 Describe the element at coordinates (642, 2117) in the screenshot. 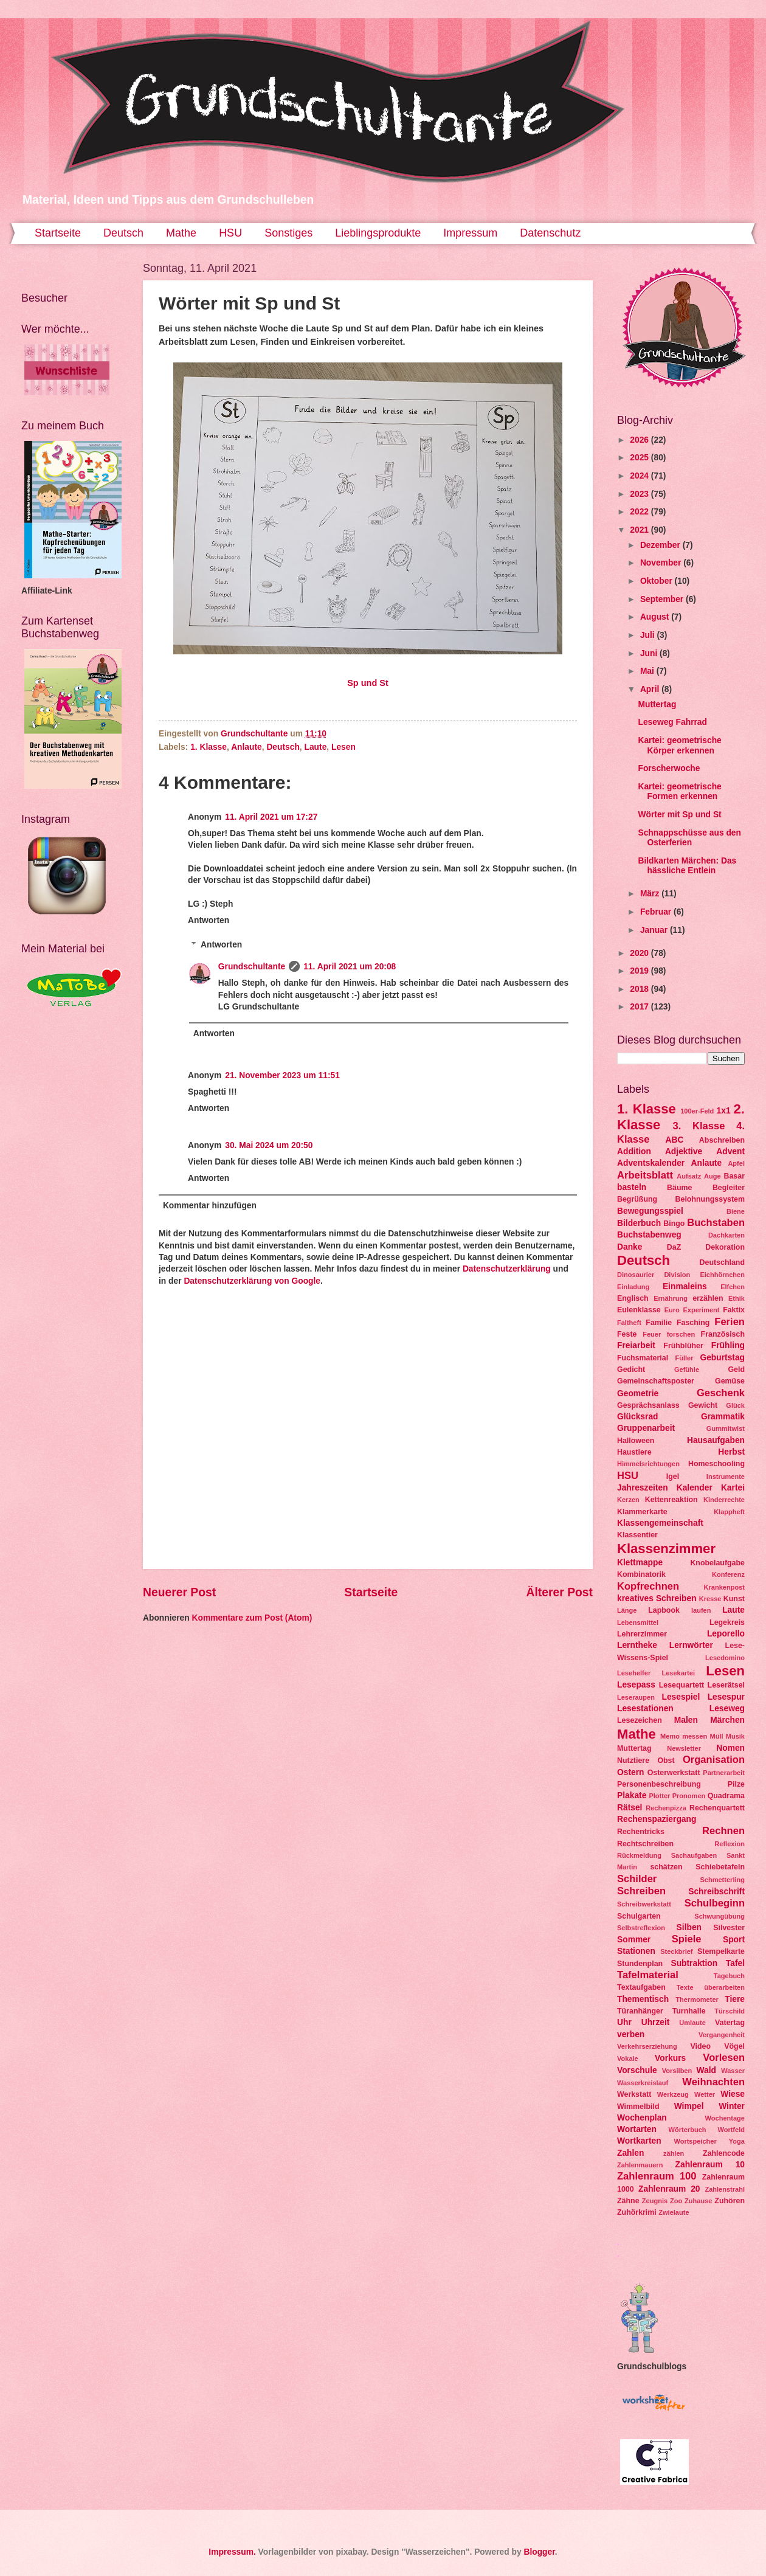

I see `Wochenplan` at that location.